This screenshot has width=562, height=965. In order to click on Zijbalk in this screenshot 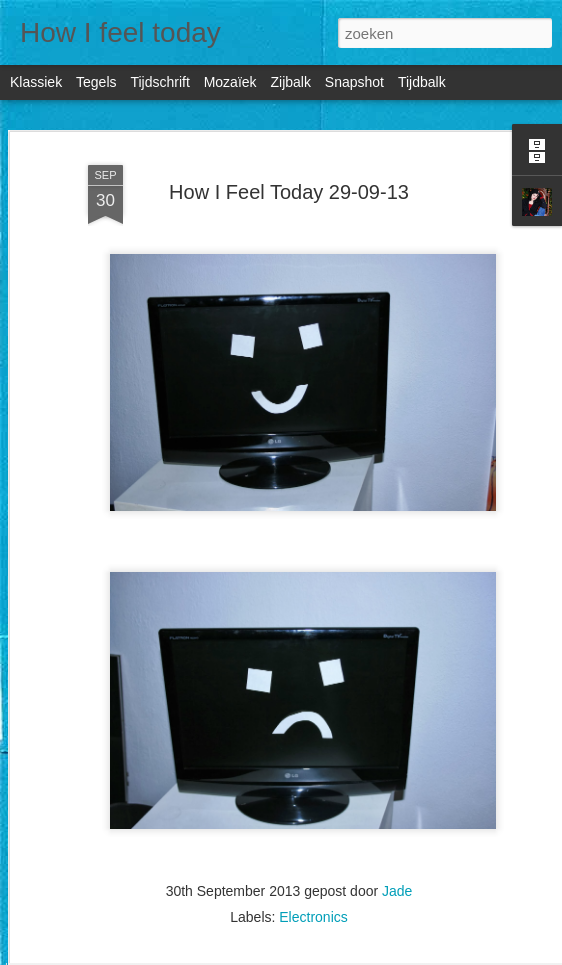, I will do `click(290, 82)`.